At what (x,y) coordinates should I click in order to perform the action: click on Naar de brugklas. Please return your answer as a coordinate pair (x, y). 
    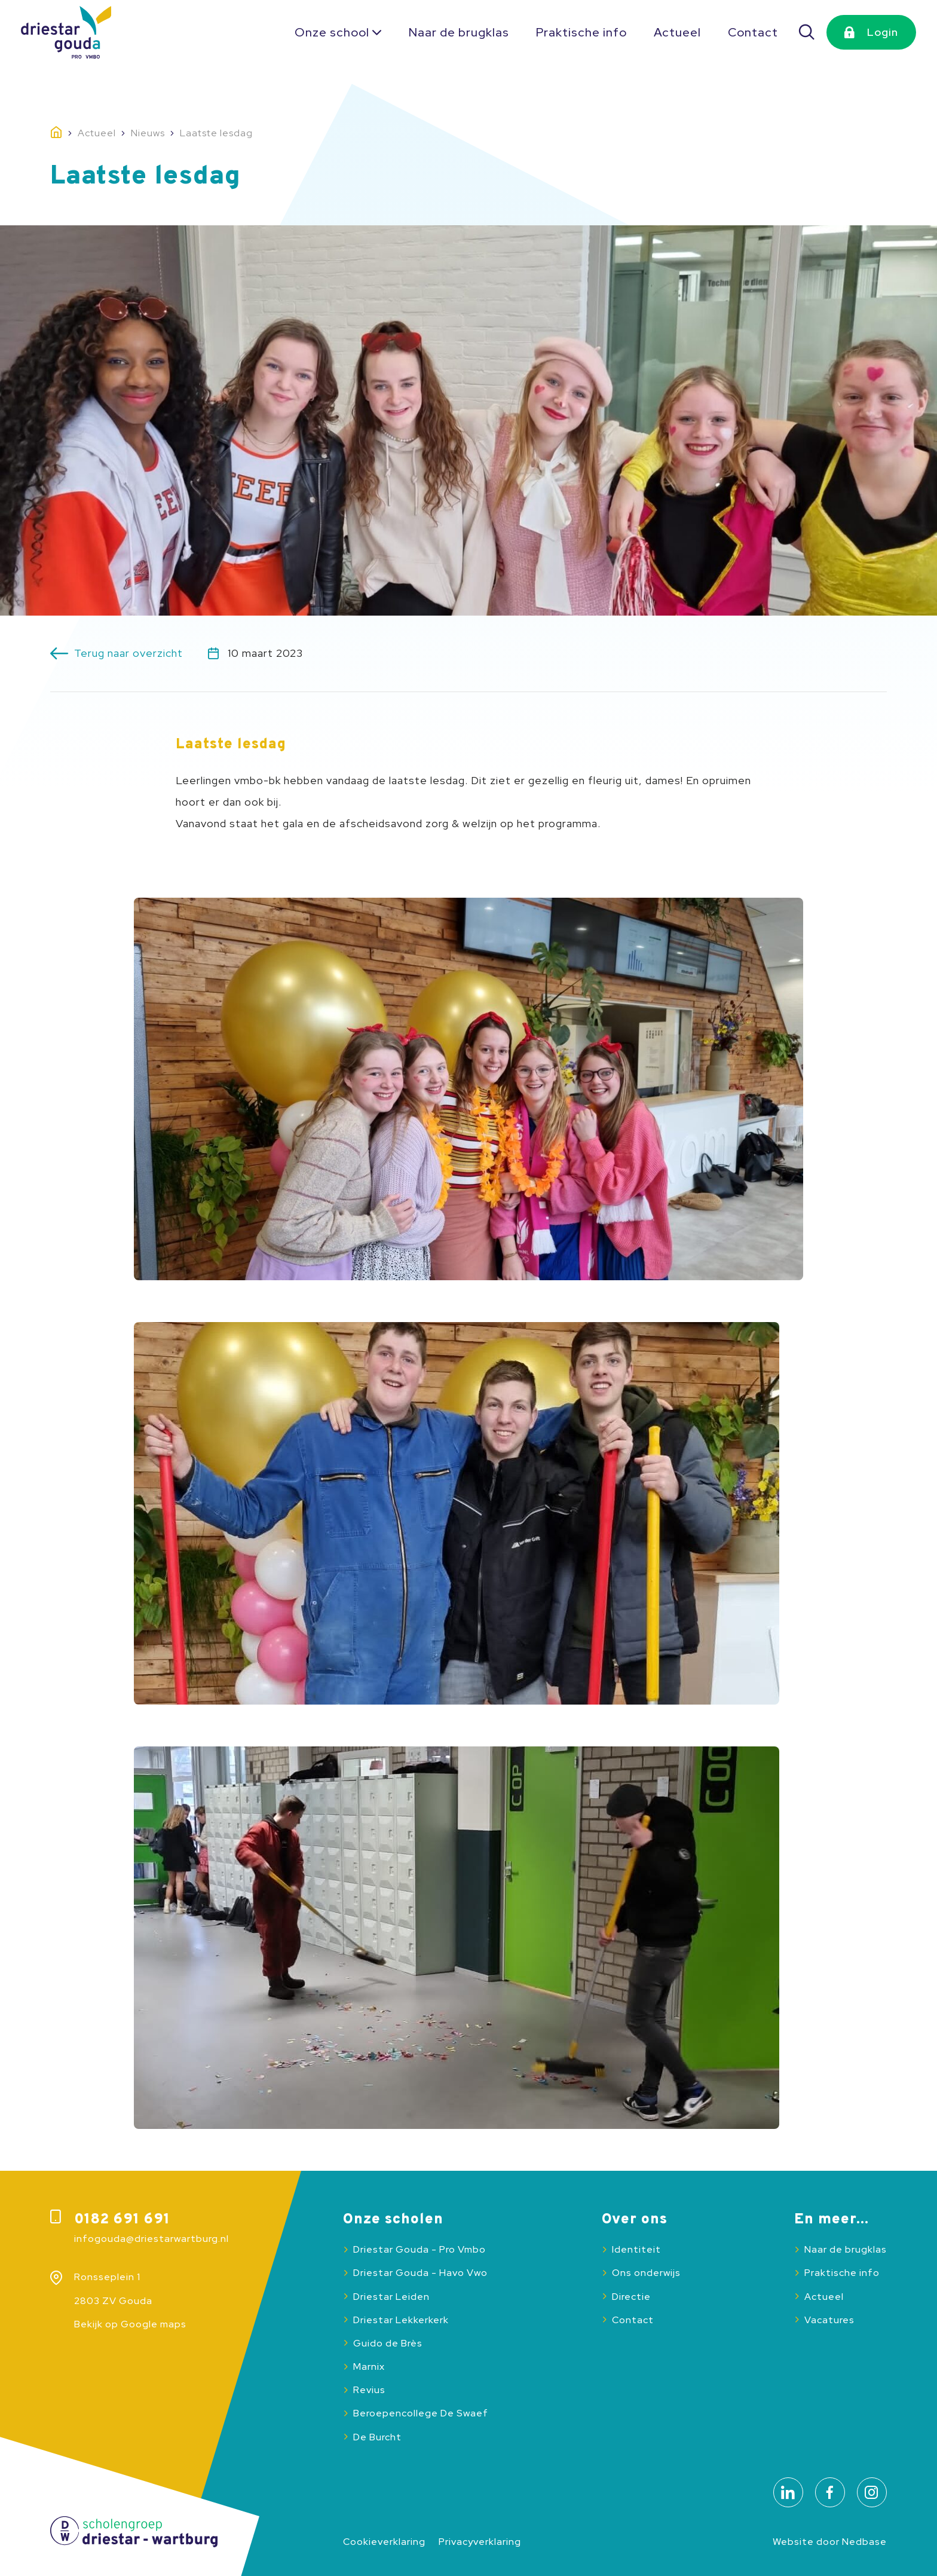
    Looking at the image, I should click on (459, 32).